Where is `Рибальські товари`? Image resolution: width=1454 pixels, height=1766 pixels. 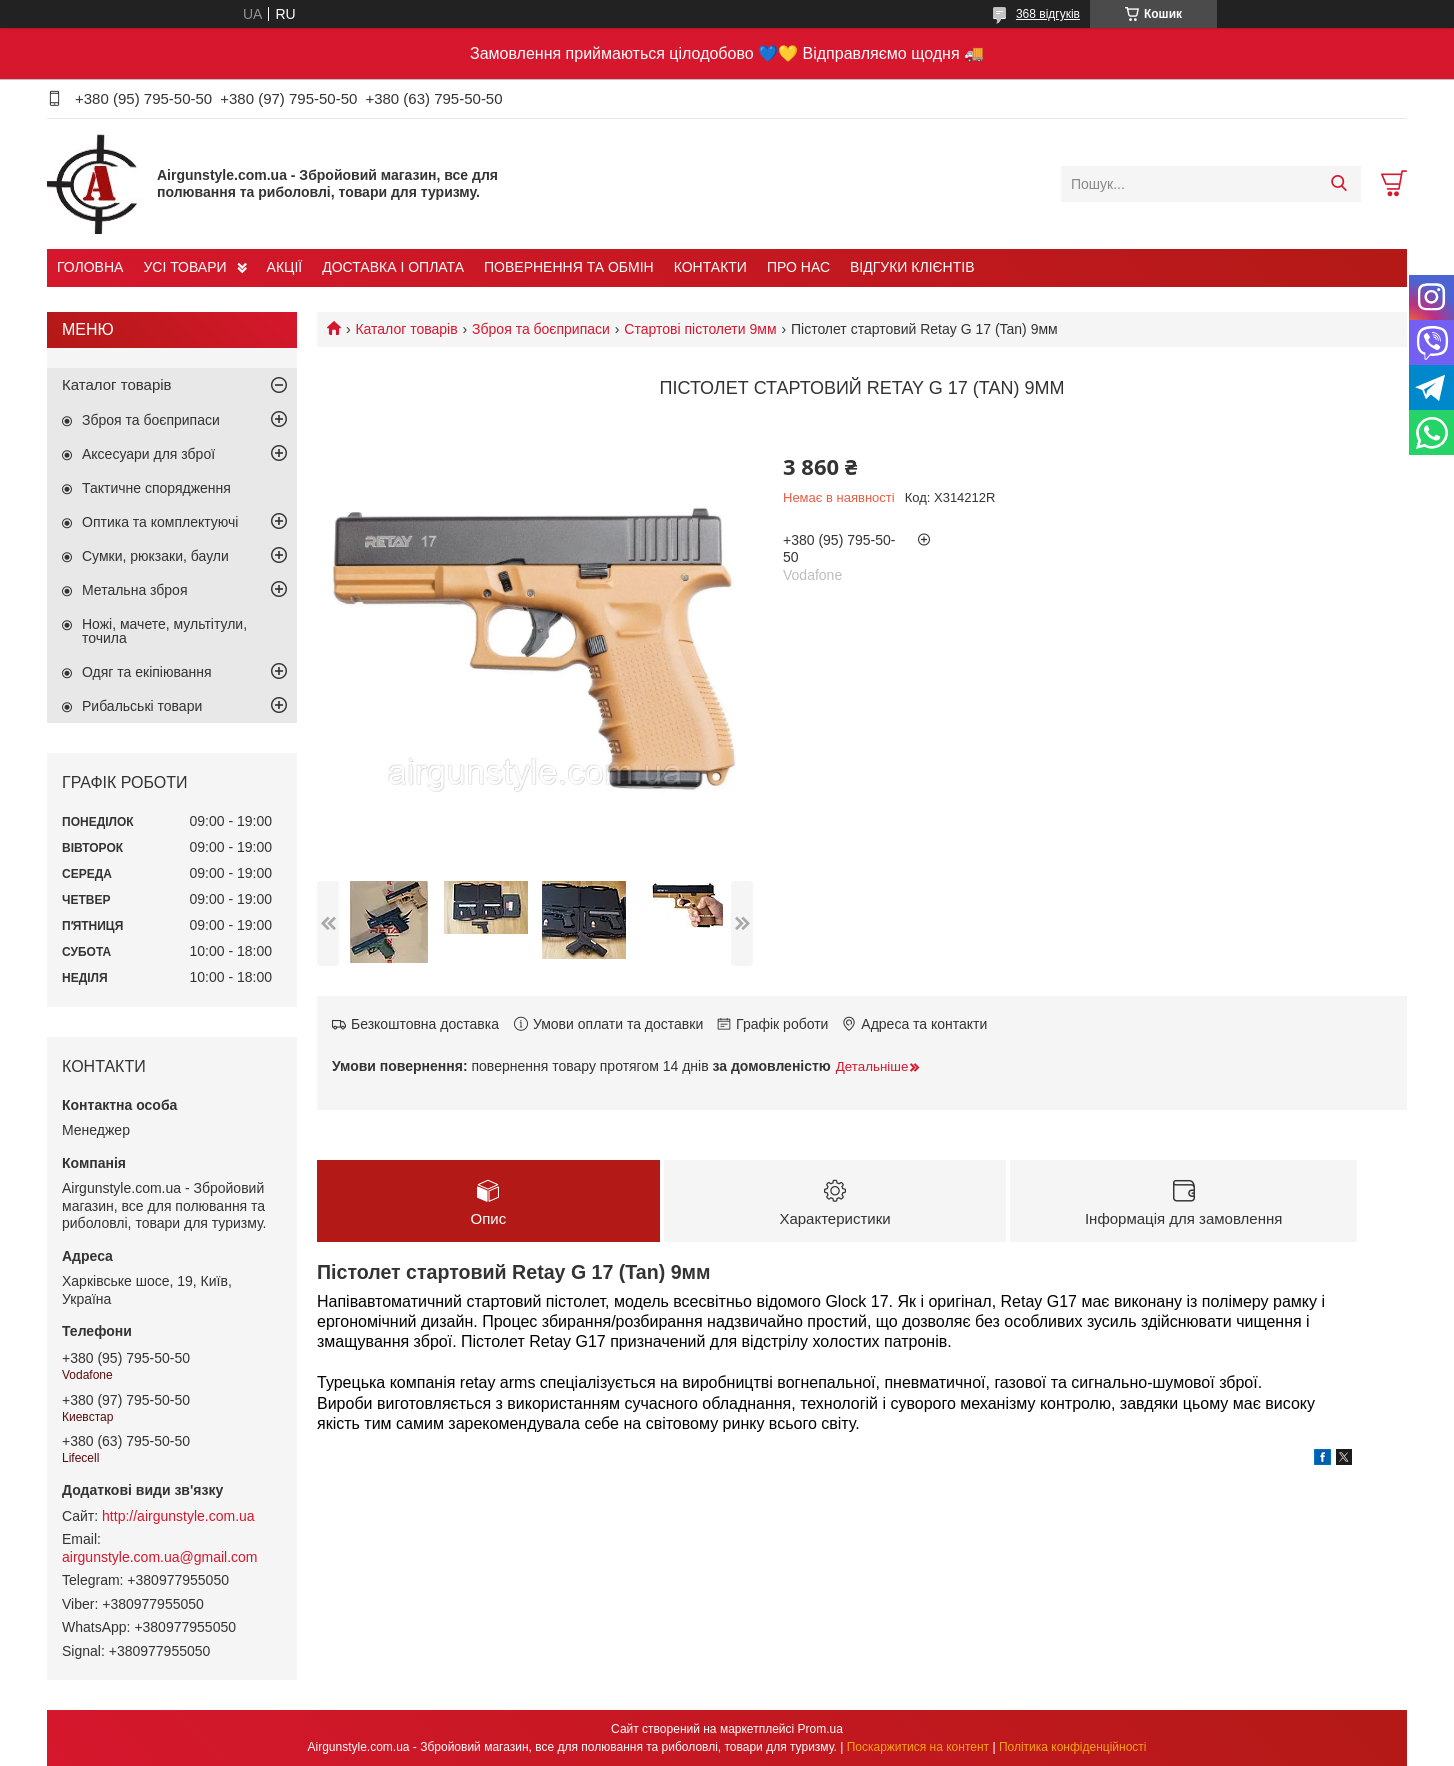 Рибальські товари is located at coordinates (142, 706).